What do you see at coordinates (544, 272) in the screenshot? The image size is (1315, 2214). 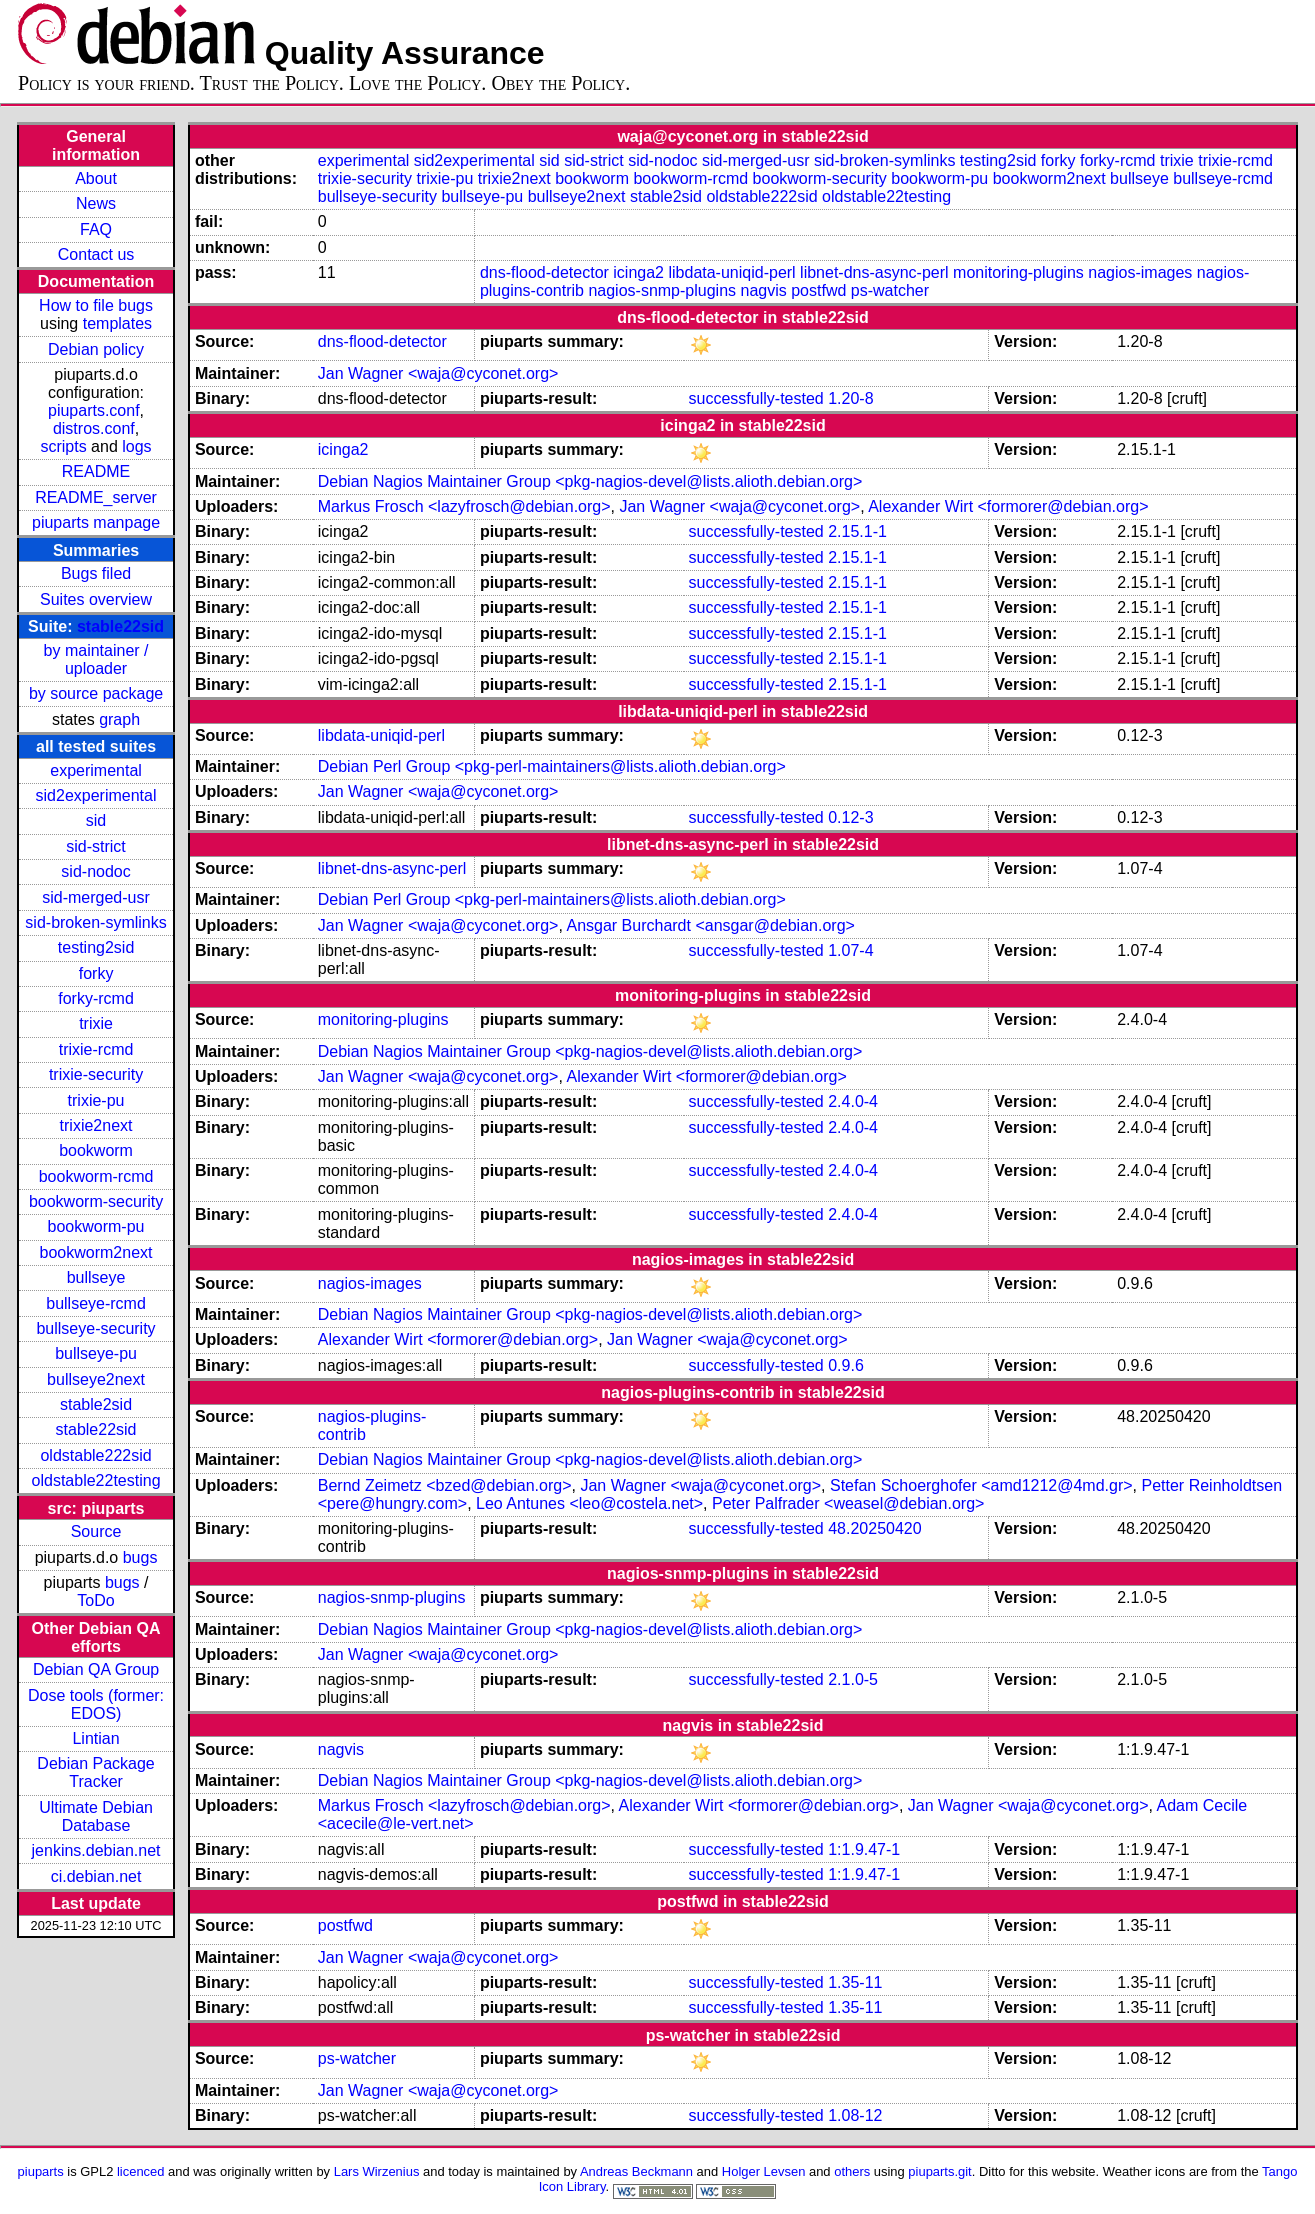 I see `dns-flood-detector` at bounding box center [544, 272].